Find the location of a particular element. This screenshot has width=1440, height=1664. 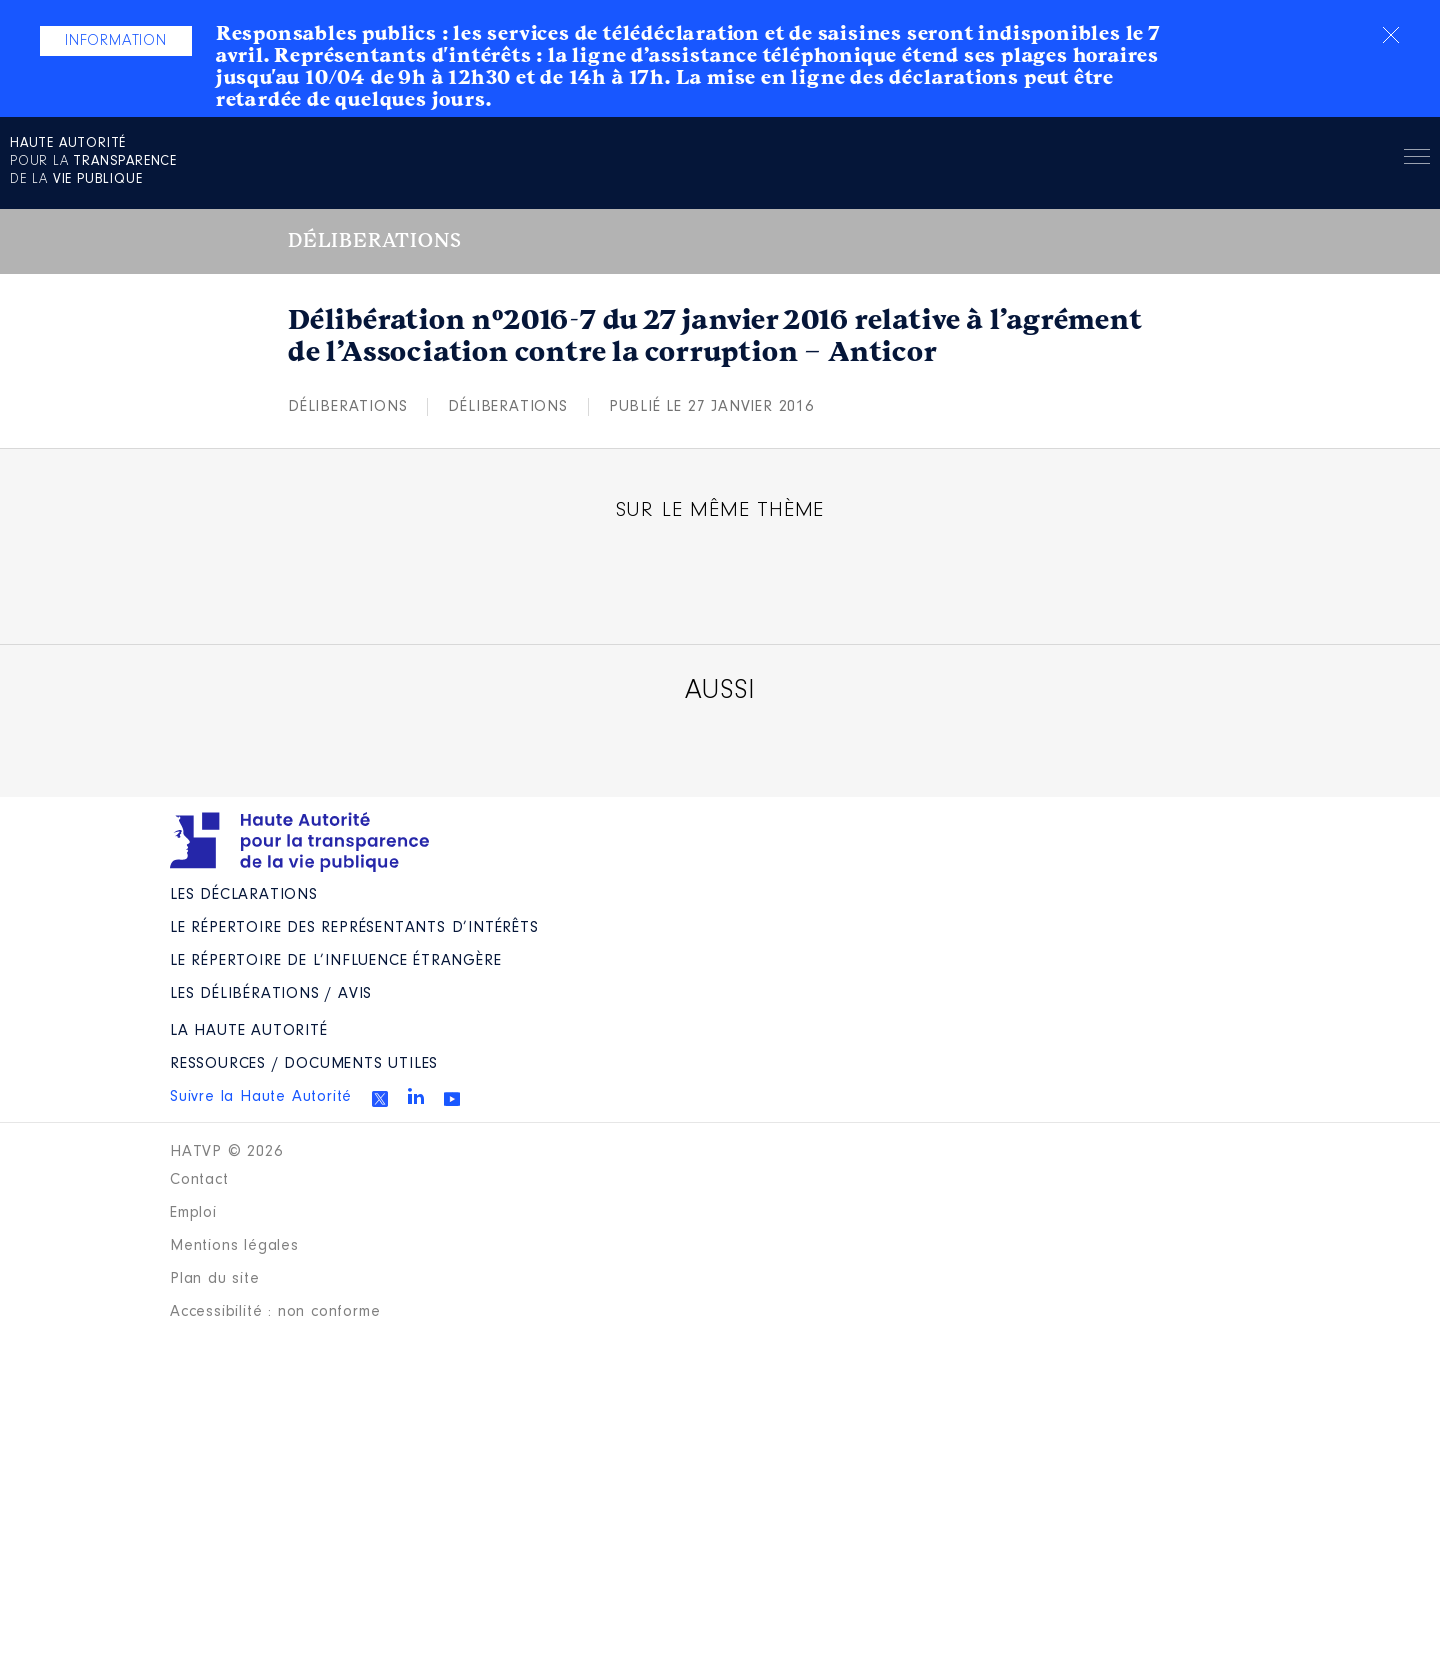

Contact is located at coordinates (199, 1180).